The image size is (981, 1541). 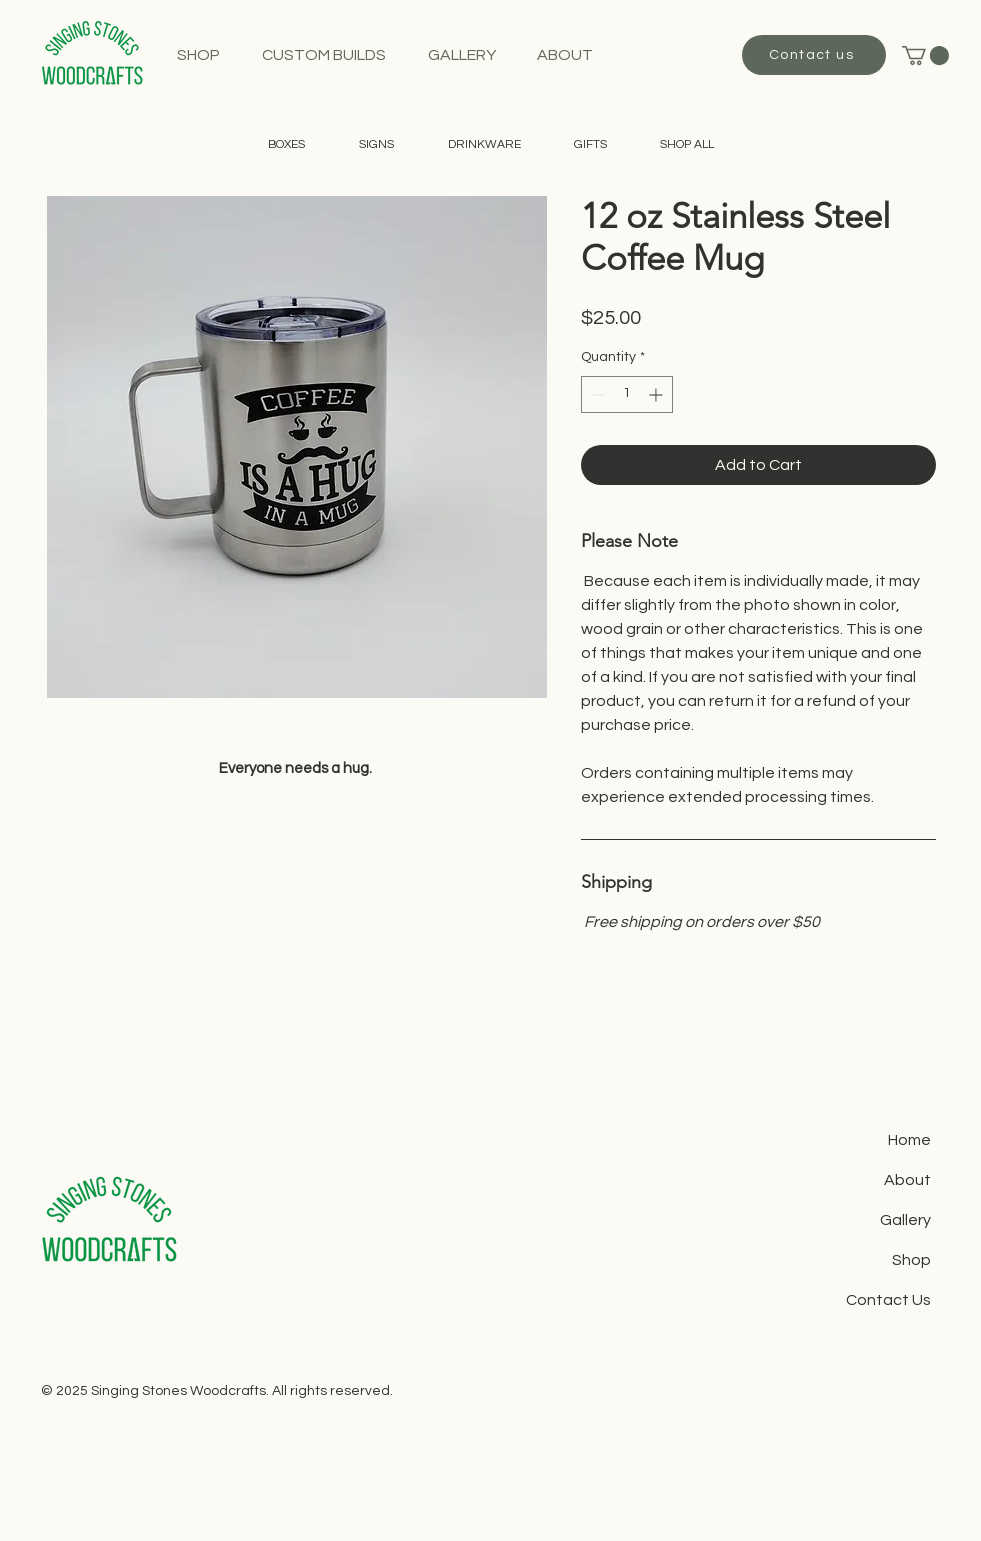 I want to click on Gallery, so click(x=905, y=1220).